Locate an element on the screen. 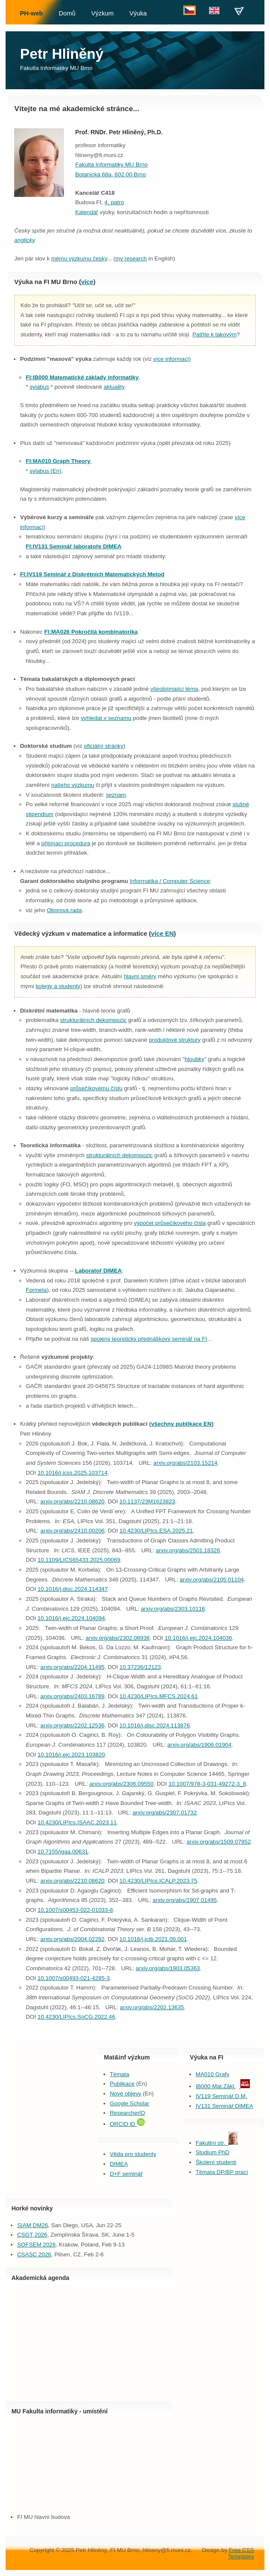 Image resolution: width=270 pixels, height=2576 pixels. přijímací procedura is located at coordinates (65, 843).